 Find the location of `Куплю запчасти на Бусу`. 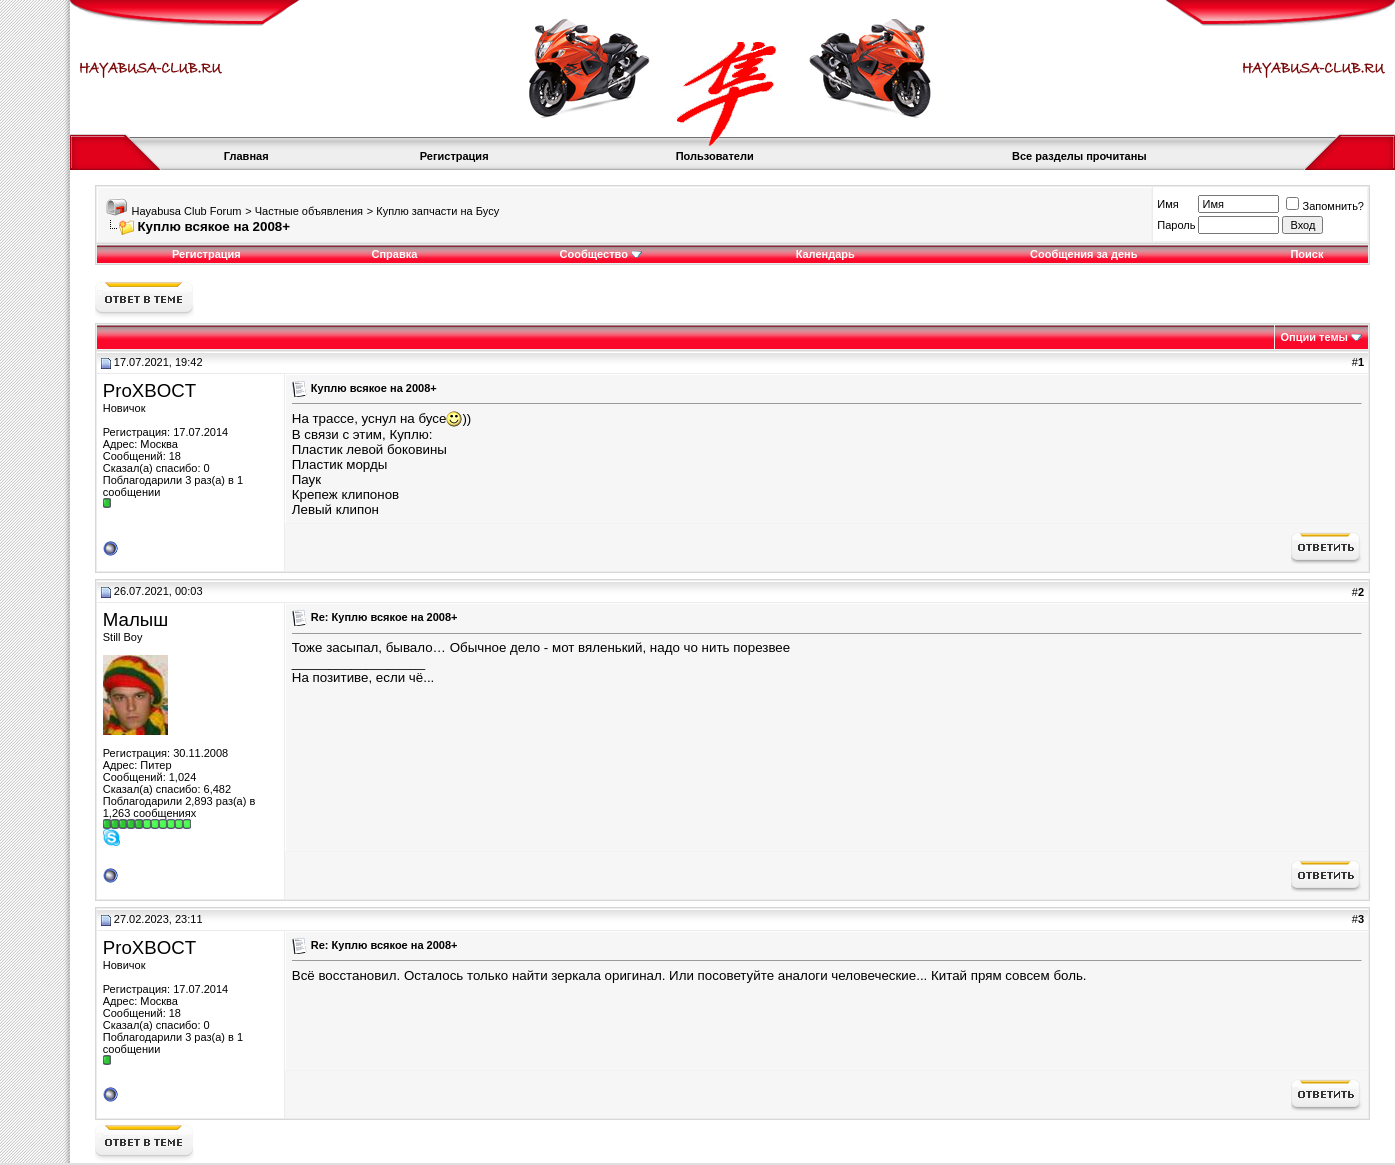

Куплю запчасти на Бусу is located at coordinates (437, 211).